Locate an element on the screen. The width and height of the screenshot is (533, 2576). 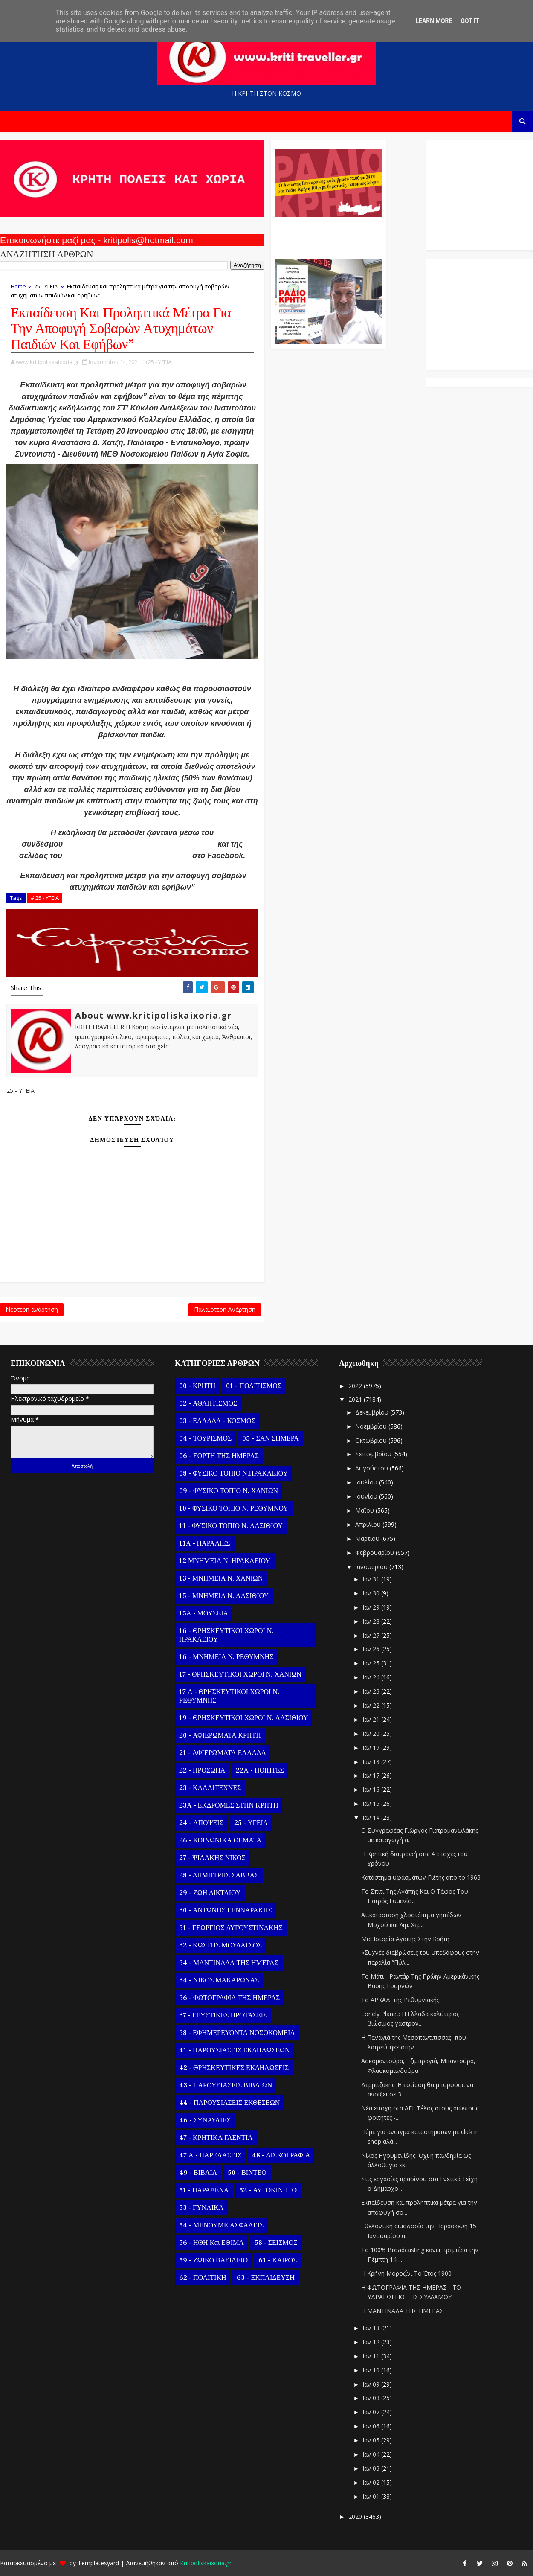
Ιαν 28 is located at coordinates (371, 1621).